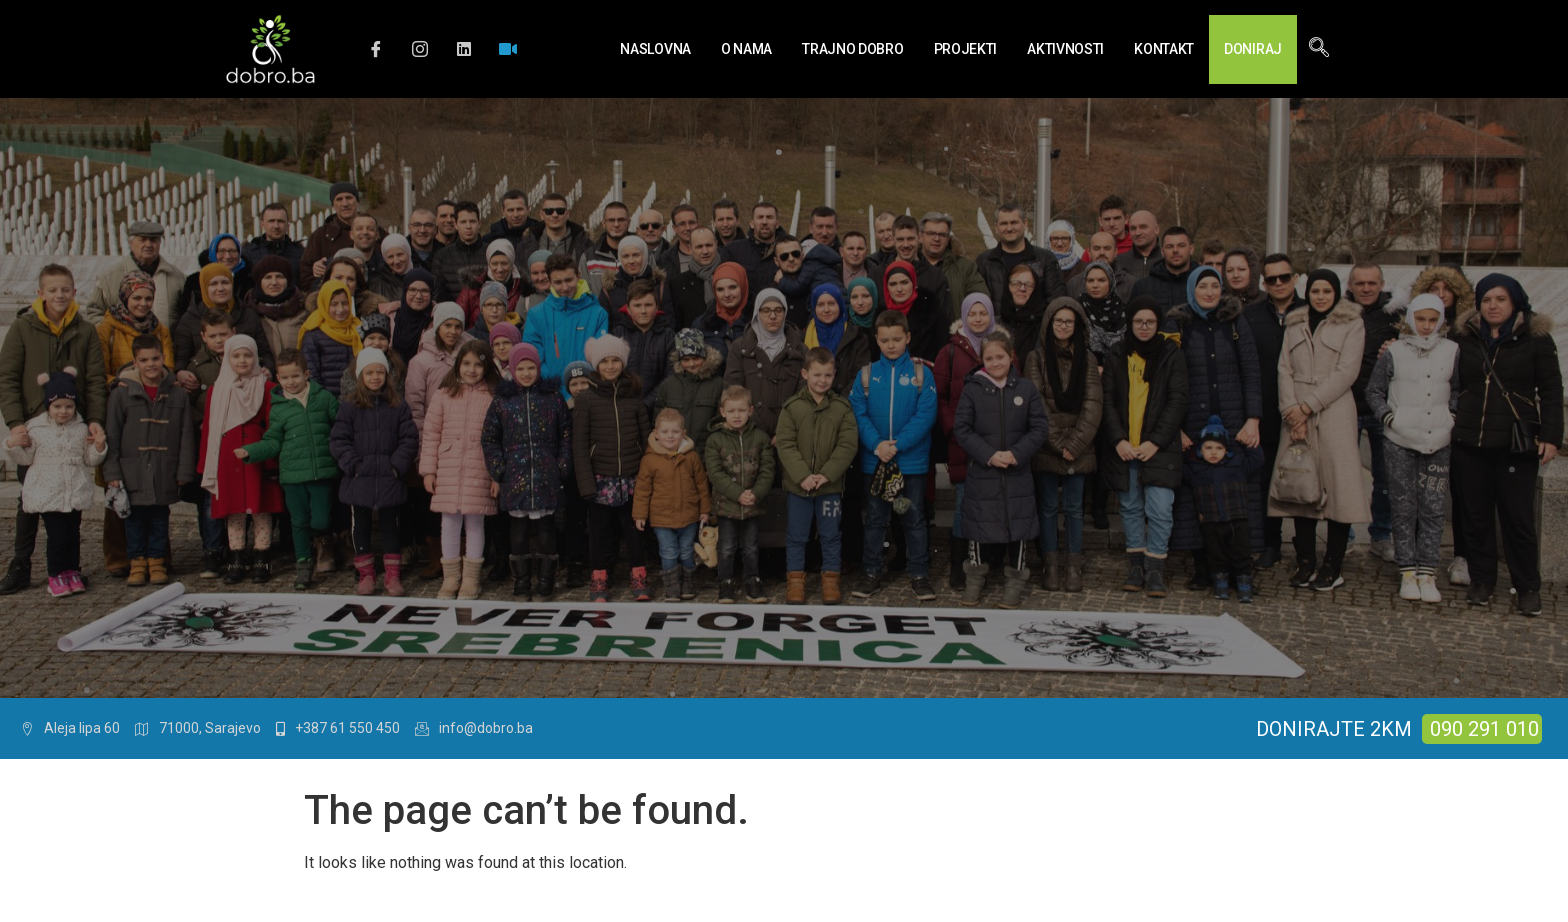  Describe the element at coordinates (1065, 49) in the screenshot. I see `Aktivnosti` at that location.